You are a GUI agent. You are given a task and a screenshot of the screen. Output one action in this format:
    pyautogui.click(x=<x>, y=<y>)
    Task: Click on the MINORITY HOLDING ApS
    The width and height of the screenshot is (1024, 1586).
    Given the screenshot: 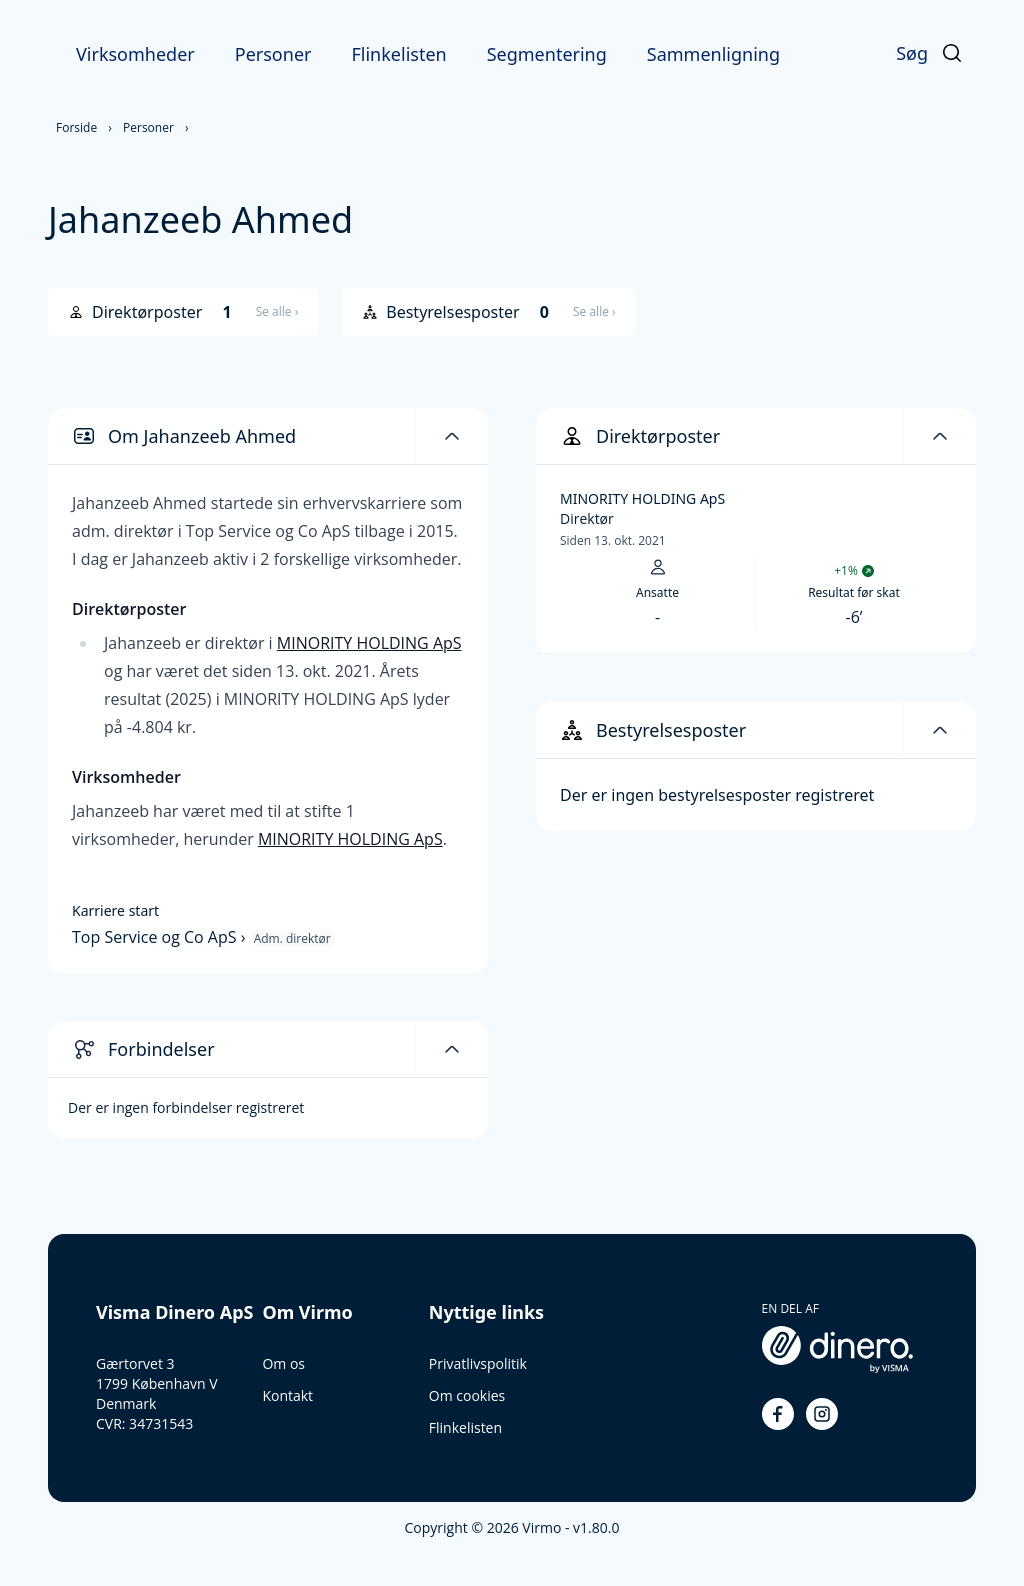 What is the action you would take?
    pyautogui.click(x=369, y=643)
    